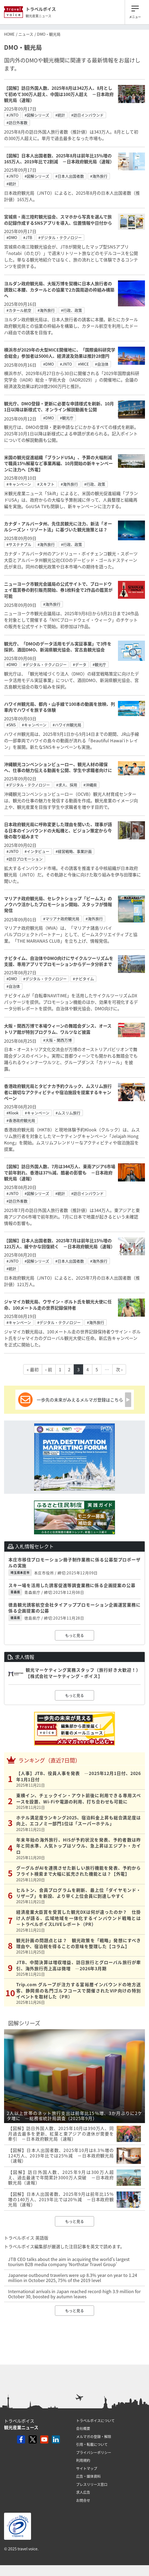 The width and height of the screenshot is (149, 2576). Describe the element at coordinates (27, 237) in the screenshot. I see `#JTB` at that location.